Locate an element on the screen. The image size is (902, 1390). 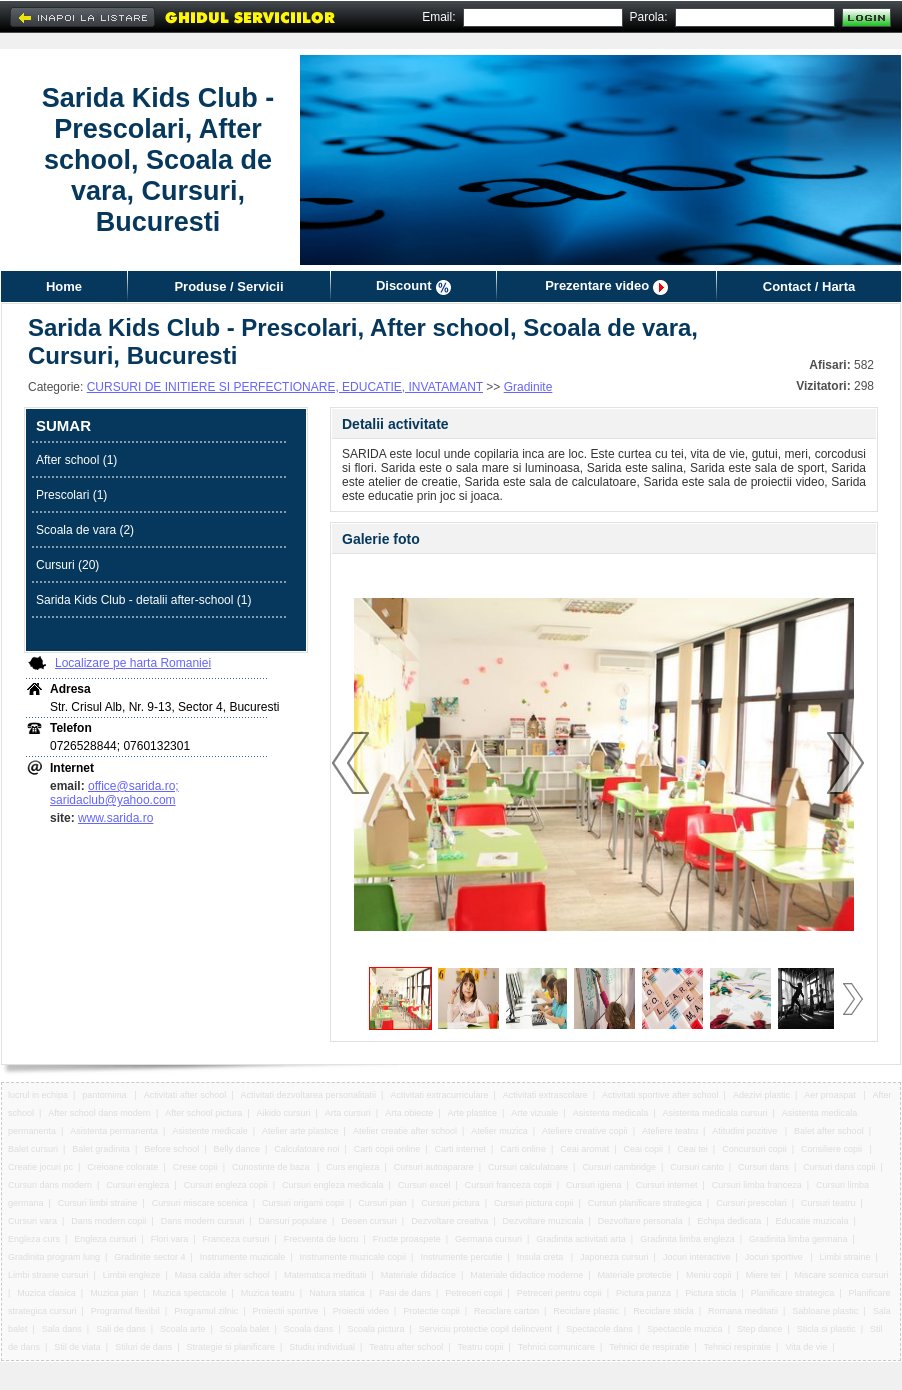
Activitati dezvoltarea personalitatii is located at coordinates (309, 1095).